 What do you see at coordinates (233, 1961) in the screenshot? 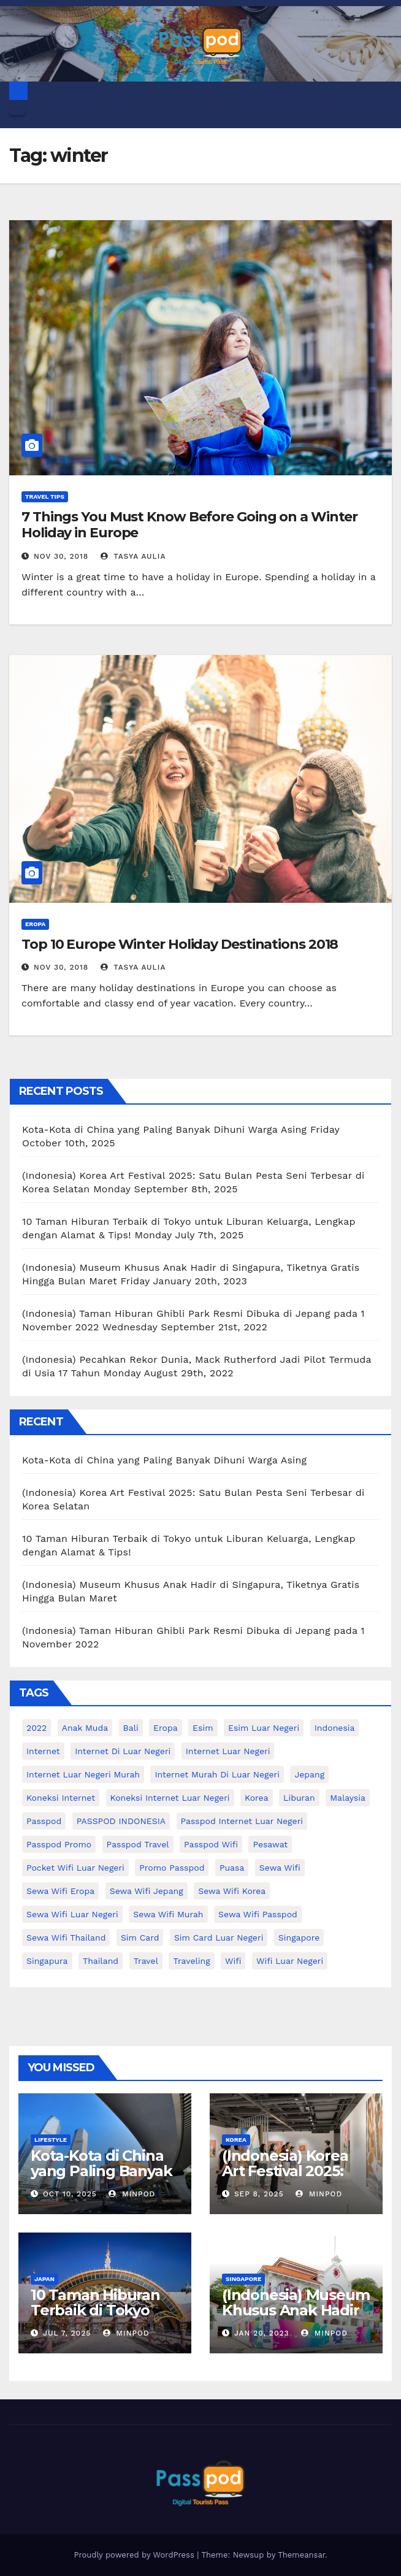
I see `wifi [wifi (31 items)]` at bounding box center [233, 1961].